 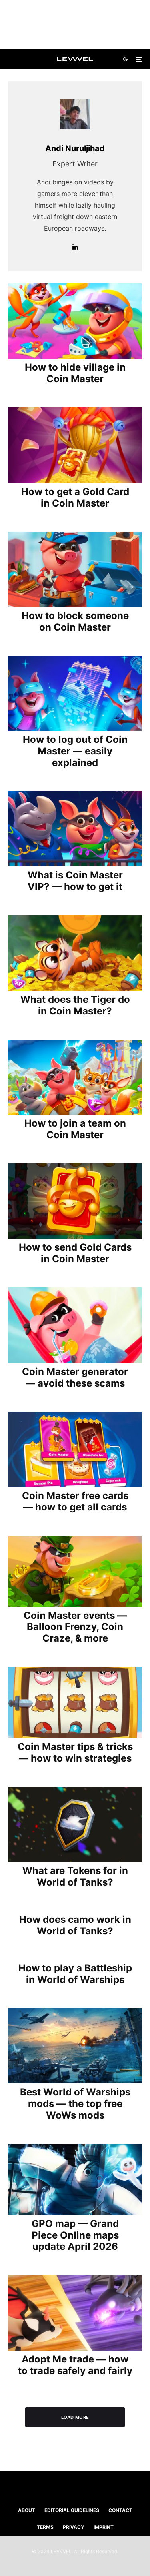 I want to click on How to play a Battleship in World of Warships, so click(x=75, y=1974).